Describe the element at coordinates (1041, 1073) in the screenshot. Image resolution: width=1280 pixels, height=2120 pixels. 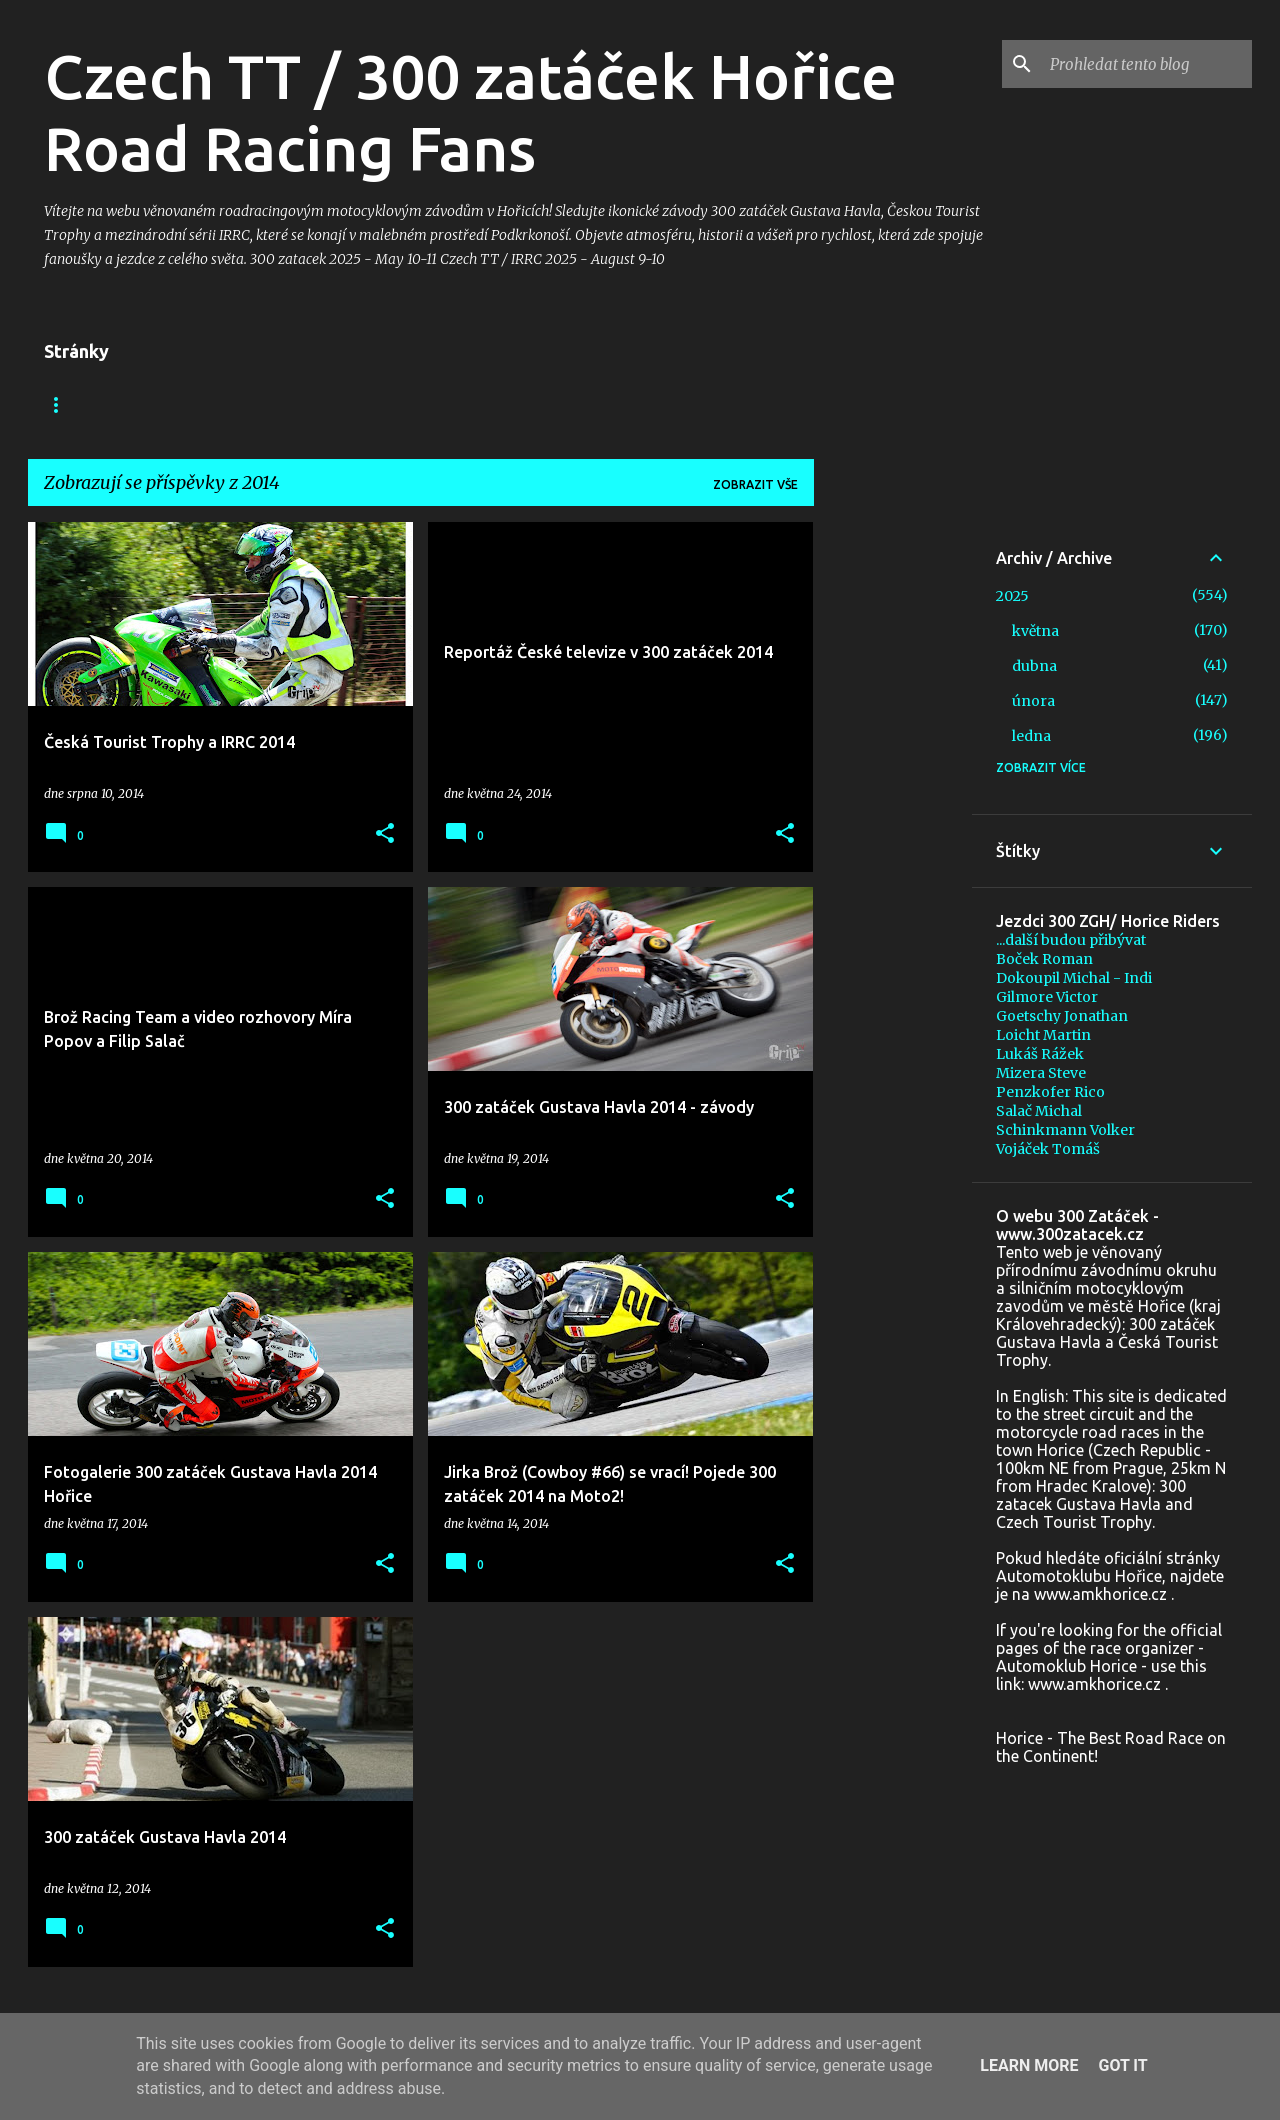
I see `Mizera Steve` at that location.